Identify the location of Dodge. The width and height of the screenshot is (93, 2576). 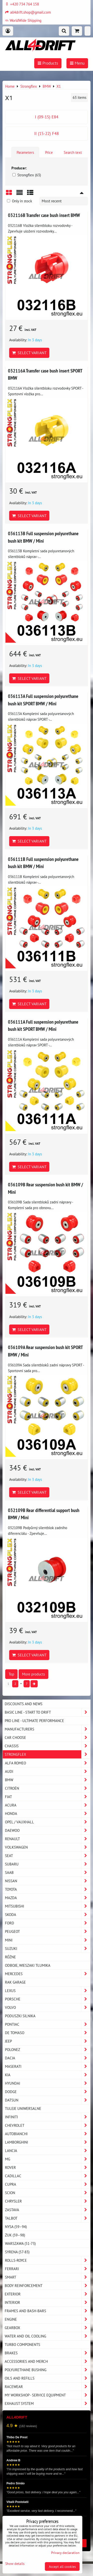
(47, 2092).